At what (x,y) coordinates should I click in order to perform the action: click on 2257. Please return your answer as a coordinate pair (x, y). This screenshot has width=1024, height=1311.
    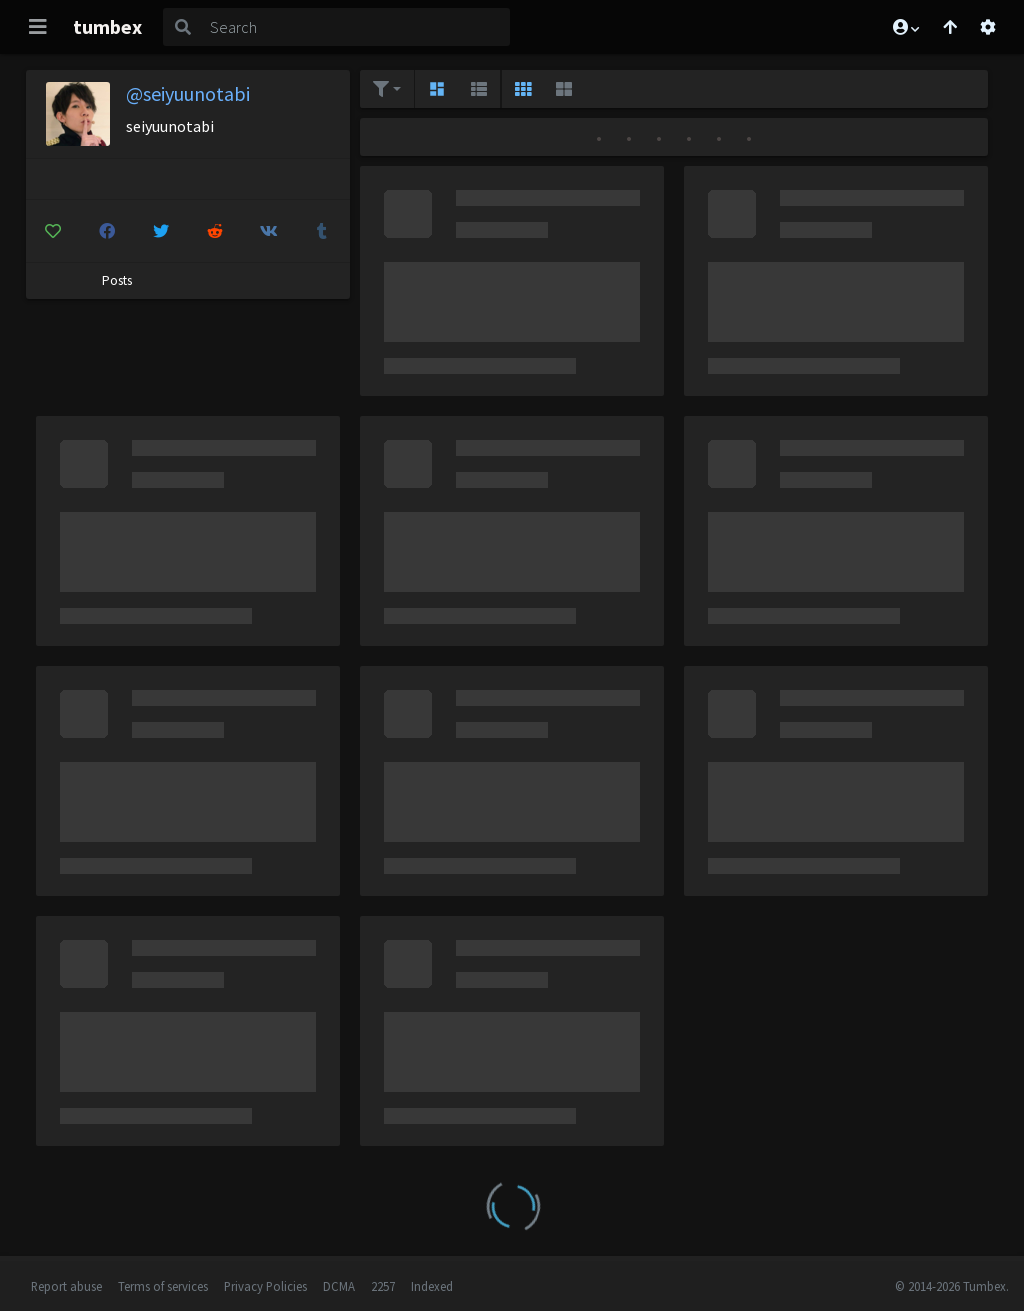
    Looking at the image, I should click on (383, 1286).